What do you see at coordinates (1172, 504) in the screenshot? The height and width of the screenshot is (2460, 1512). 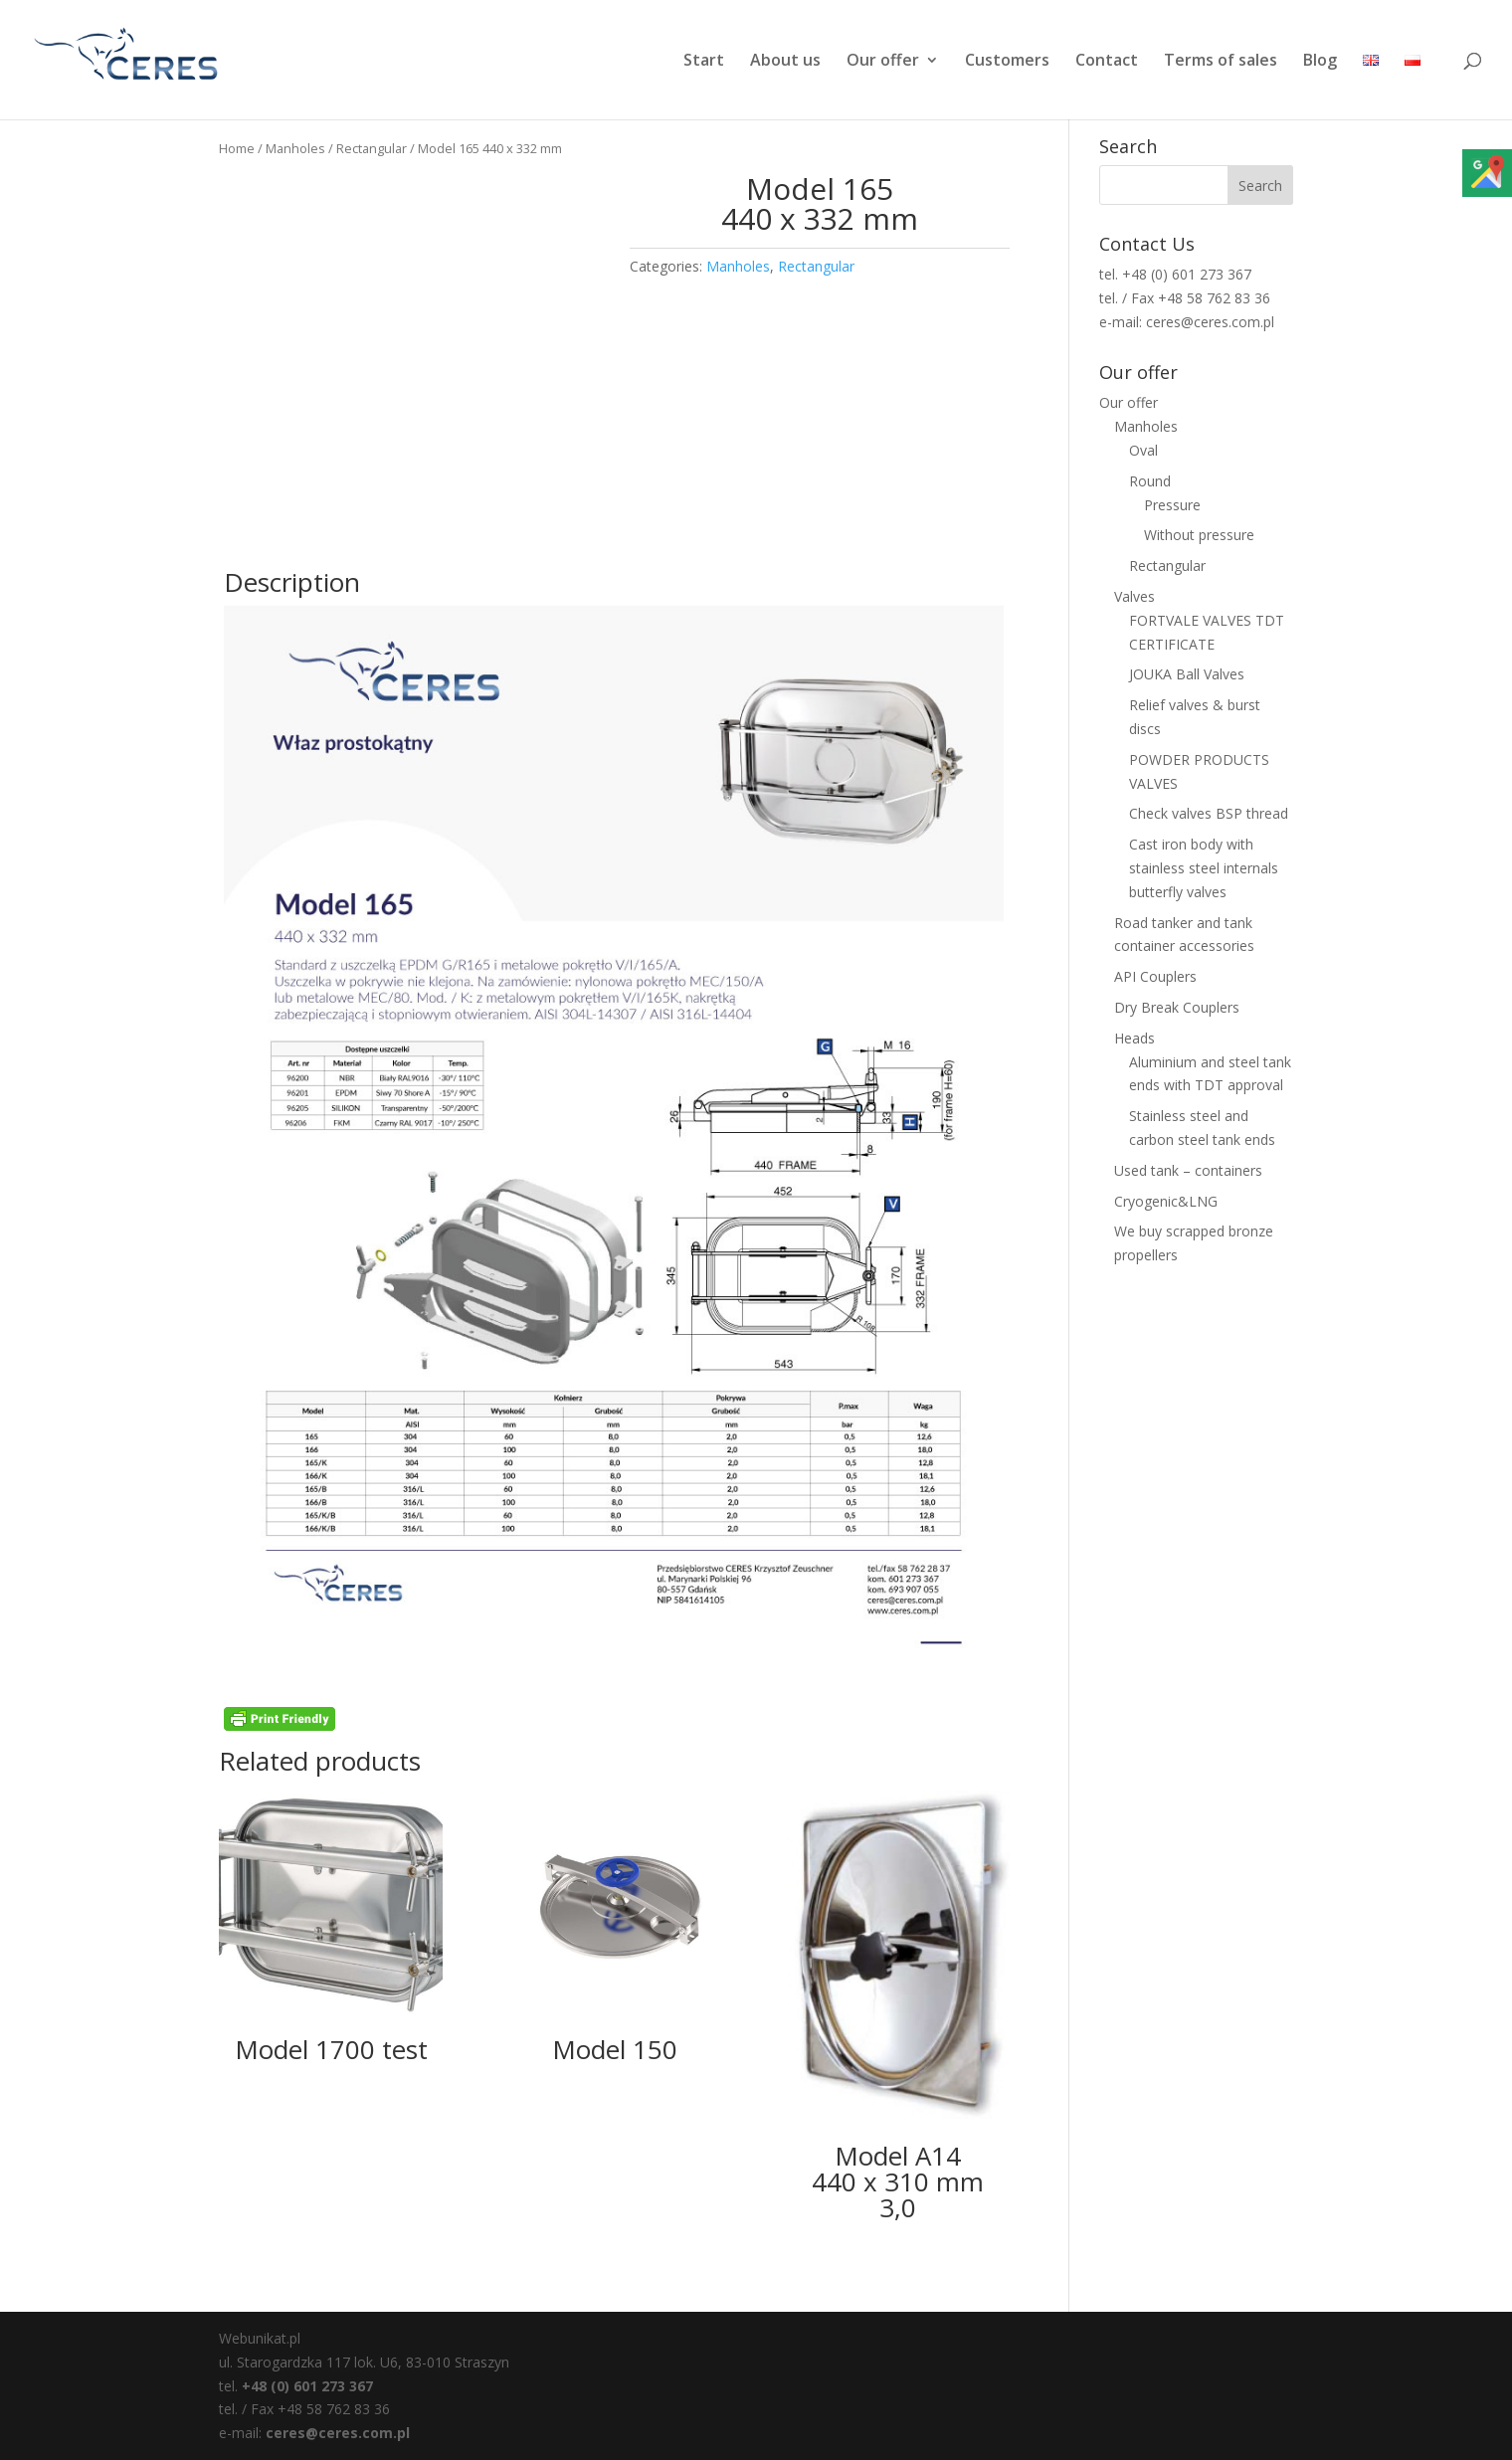 I see `Pressure` at bounding box center [1172, 504].